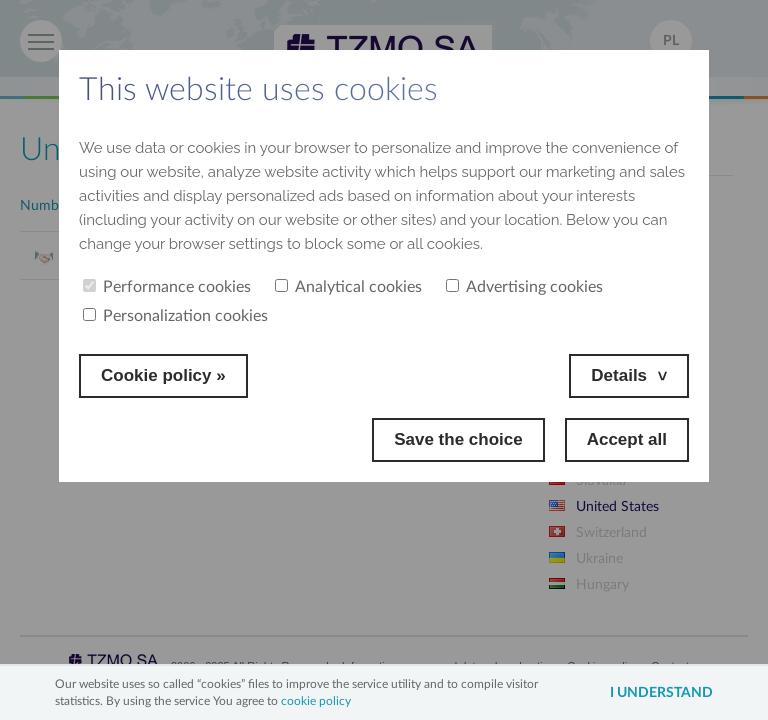 Image resolution: width=768 pixels, height=720 pixels. What do you see at coordinates (619, 375) in the screenshot?
I see `Details` at bounding box center [619, 375].